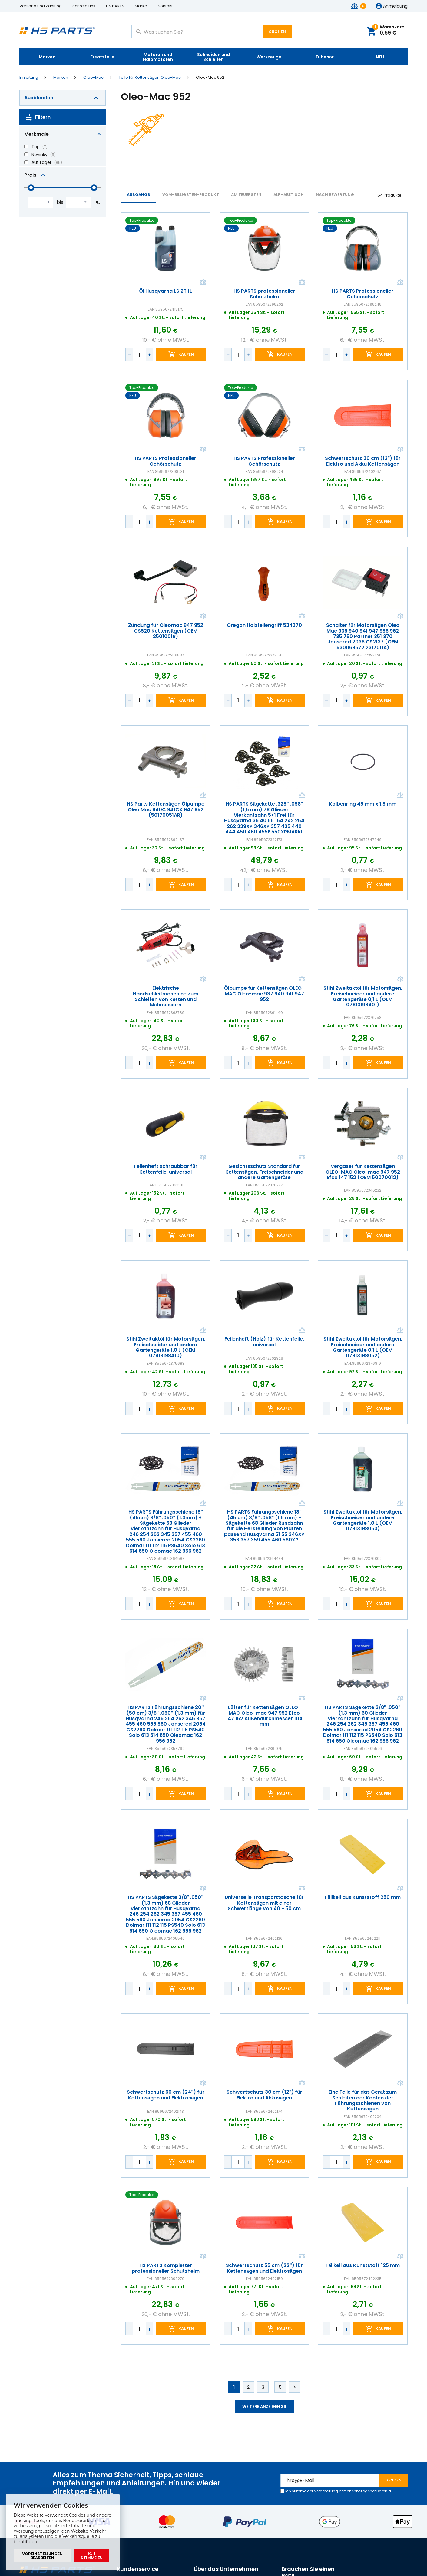 The image size is (427, 2576). What do you see at coordinates (363, 1897) in the screenshot?
I see `Fällkeil aus Kunststoff 250 mm` at bounding box center [363, 1897].